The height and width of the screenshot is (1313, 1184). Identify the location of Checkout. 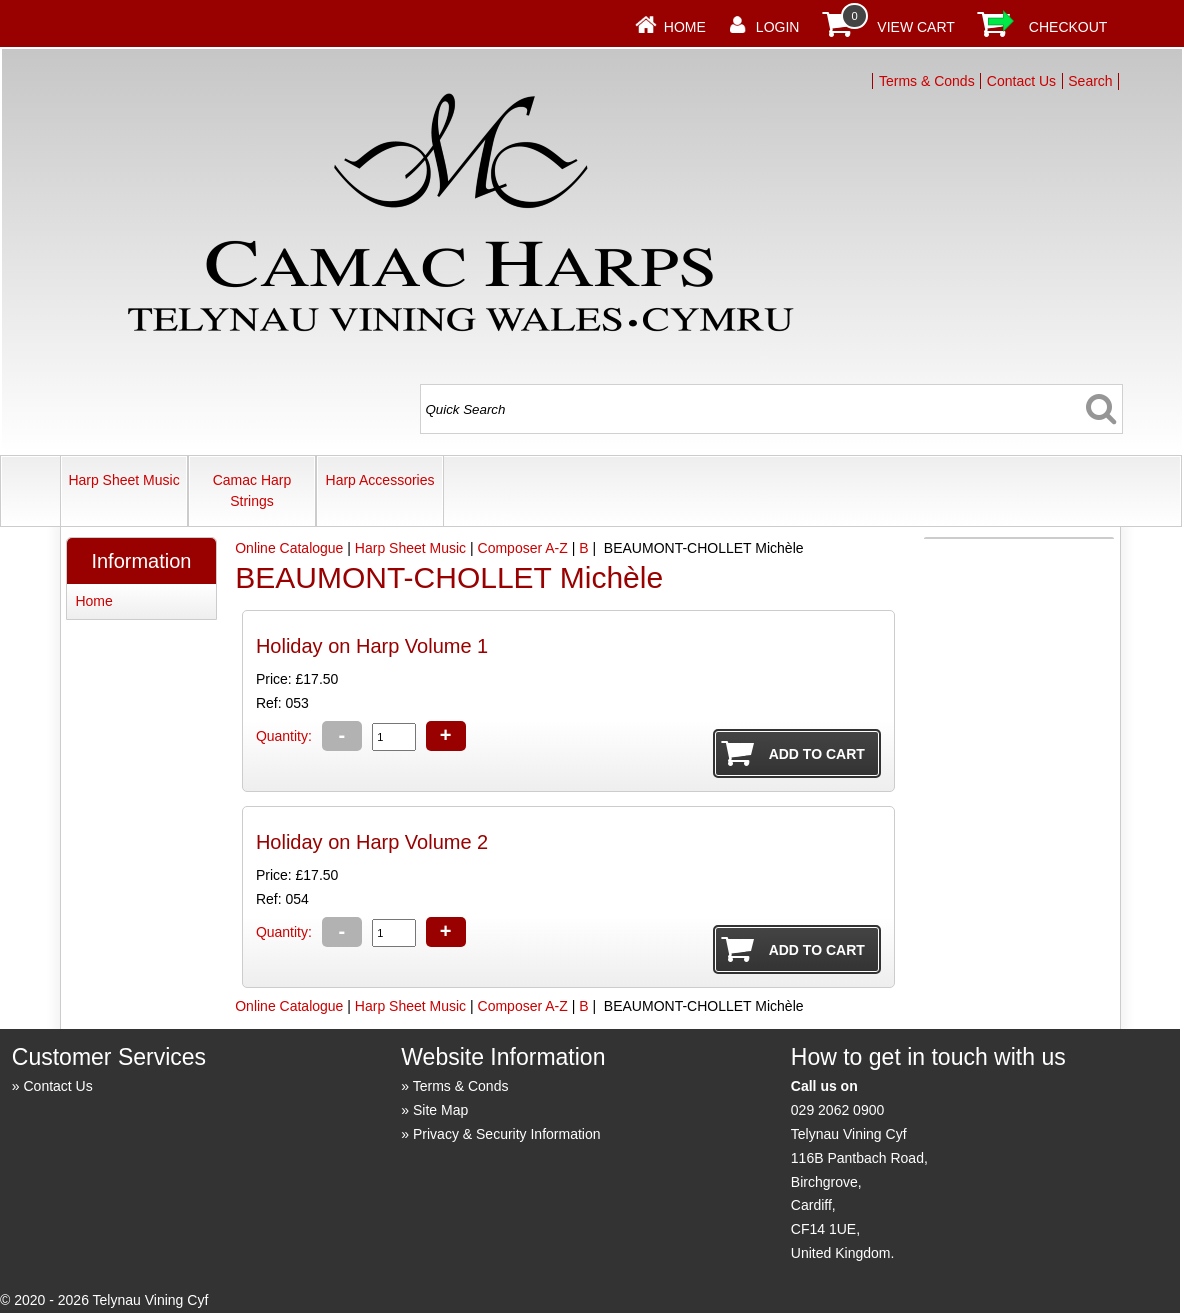
(1068, 27).